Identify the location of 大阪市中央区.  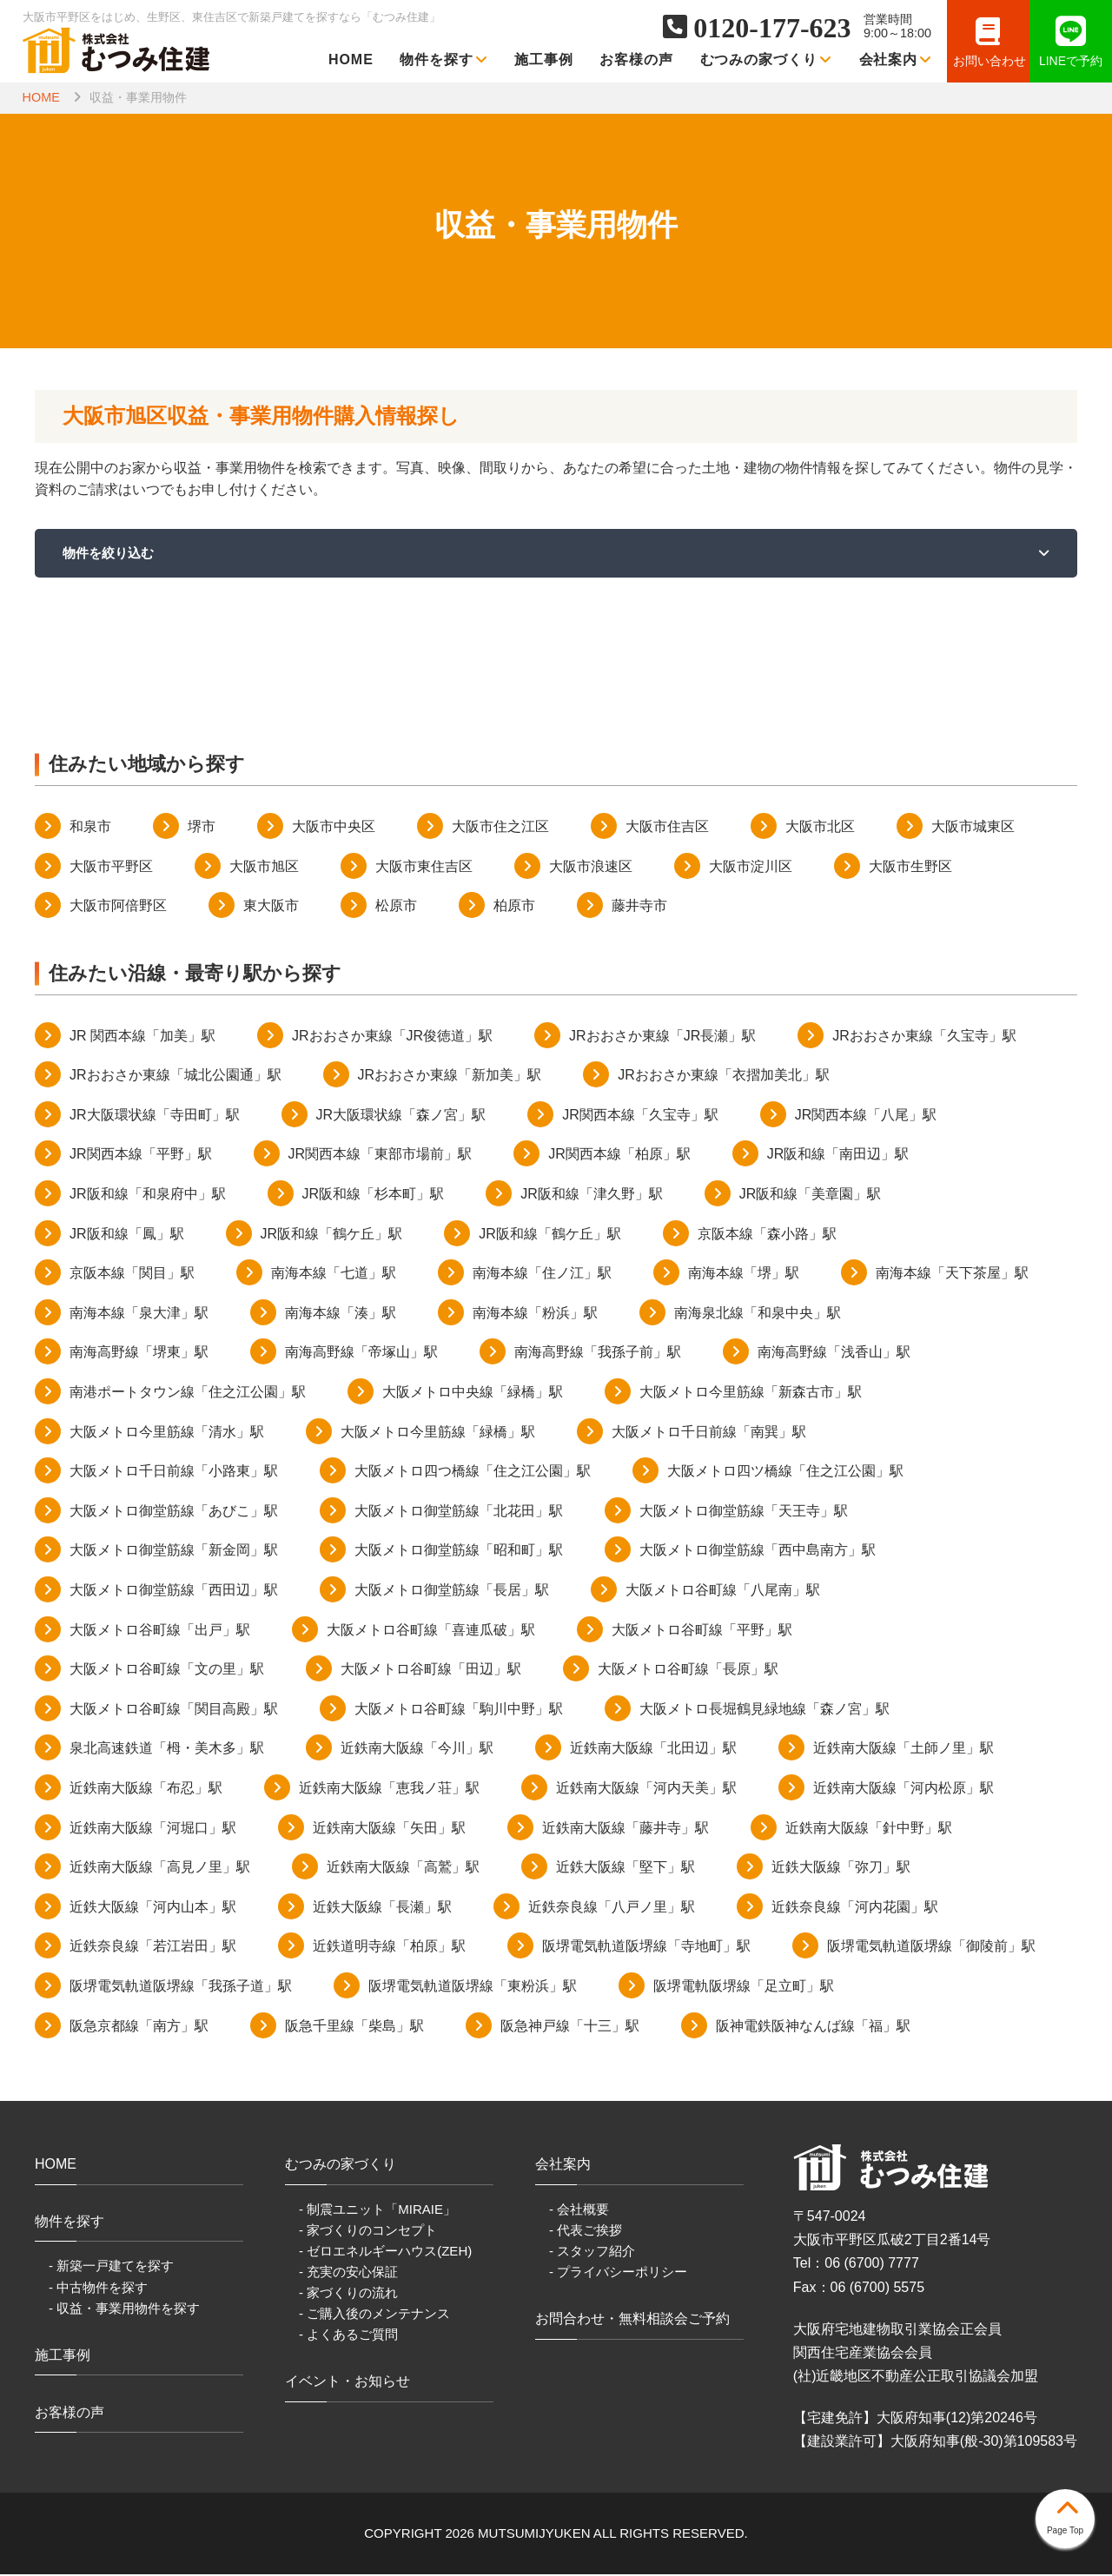
(333, 827).